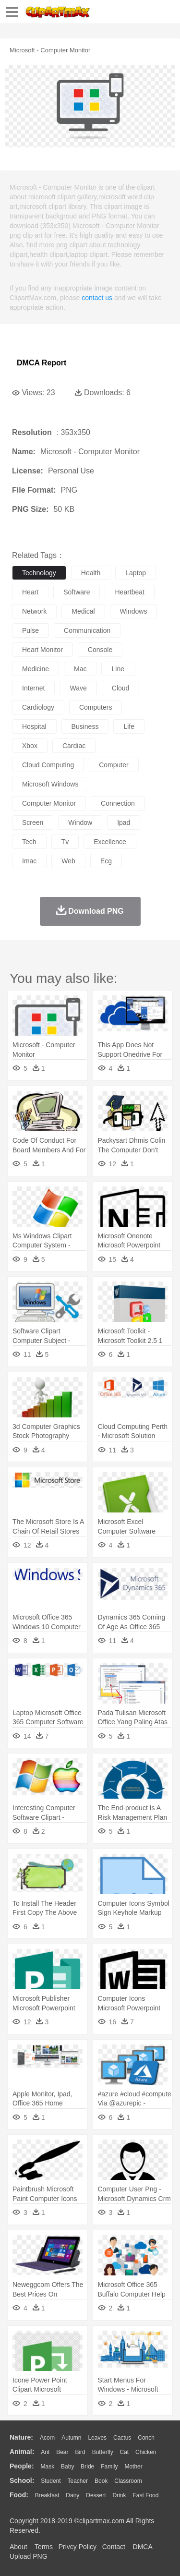  I want to click on console, so click(100, 649).